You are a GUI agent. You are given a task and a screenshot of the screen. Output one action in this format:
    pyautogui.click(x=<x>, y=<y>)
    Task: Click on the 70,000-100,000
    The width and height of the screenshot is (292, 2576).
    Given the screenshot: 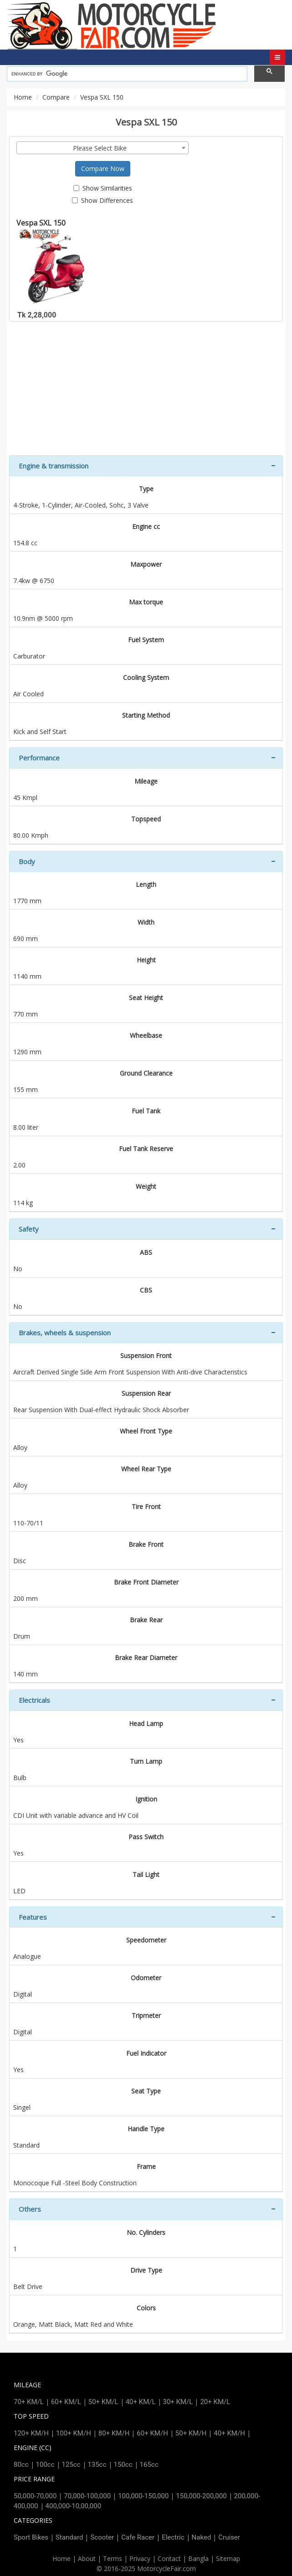 What is the action you would take?
    pyautogui.click(x=87, y=2496)
    